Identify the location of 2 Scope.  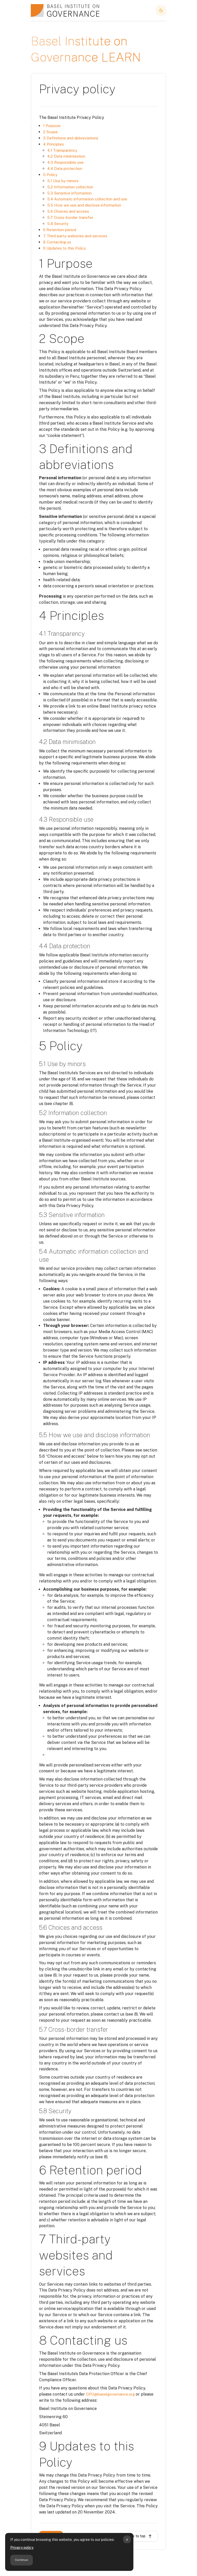
(51, 131).